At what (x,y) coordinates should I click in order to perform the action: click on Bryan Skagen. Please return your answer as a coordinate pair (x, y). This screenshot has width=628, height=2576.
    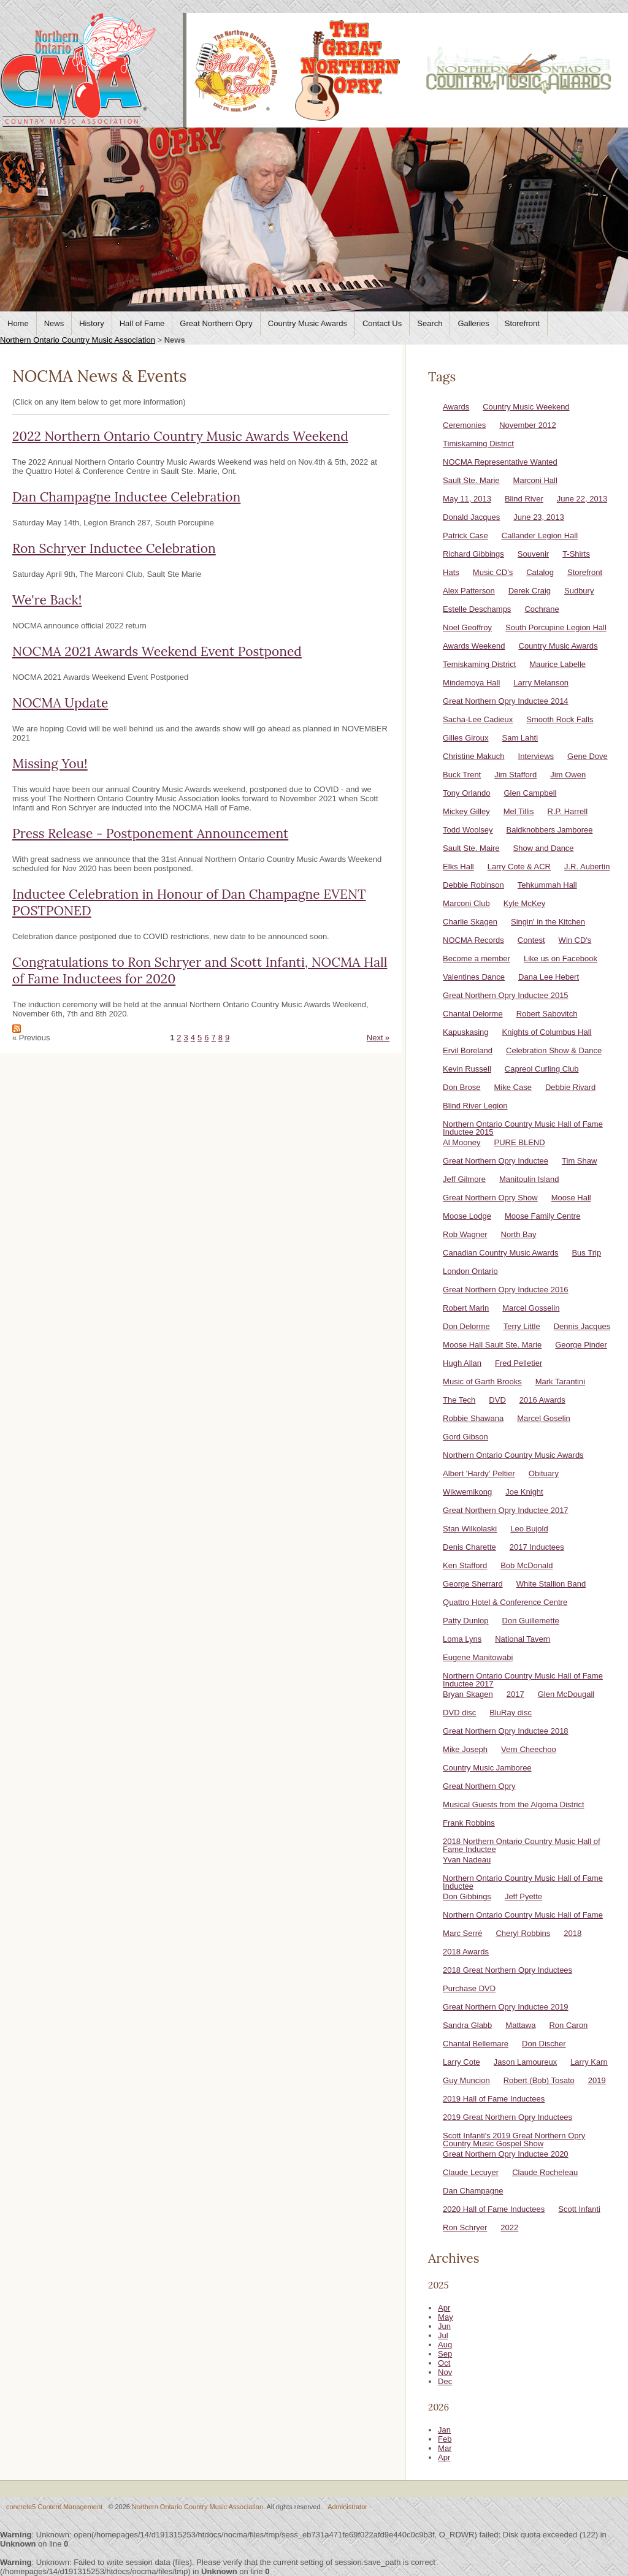
    Looking at the image, I should click on (468, 1694).